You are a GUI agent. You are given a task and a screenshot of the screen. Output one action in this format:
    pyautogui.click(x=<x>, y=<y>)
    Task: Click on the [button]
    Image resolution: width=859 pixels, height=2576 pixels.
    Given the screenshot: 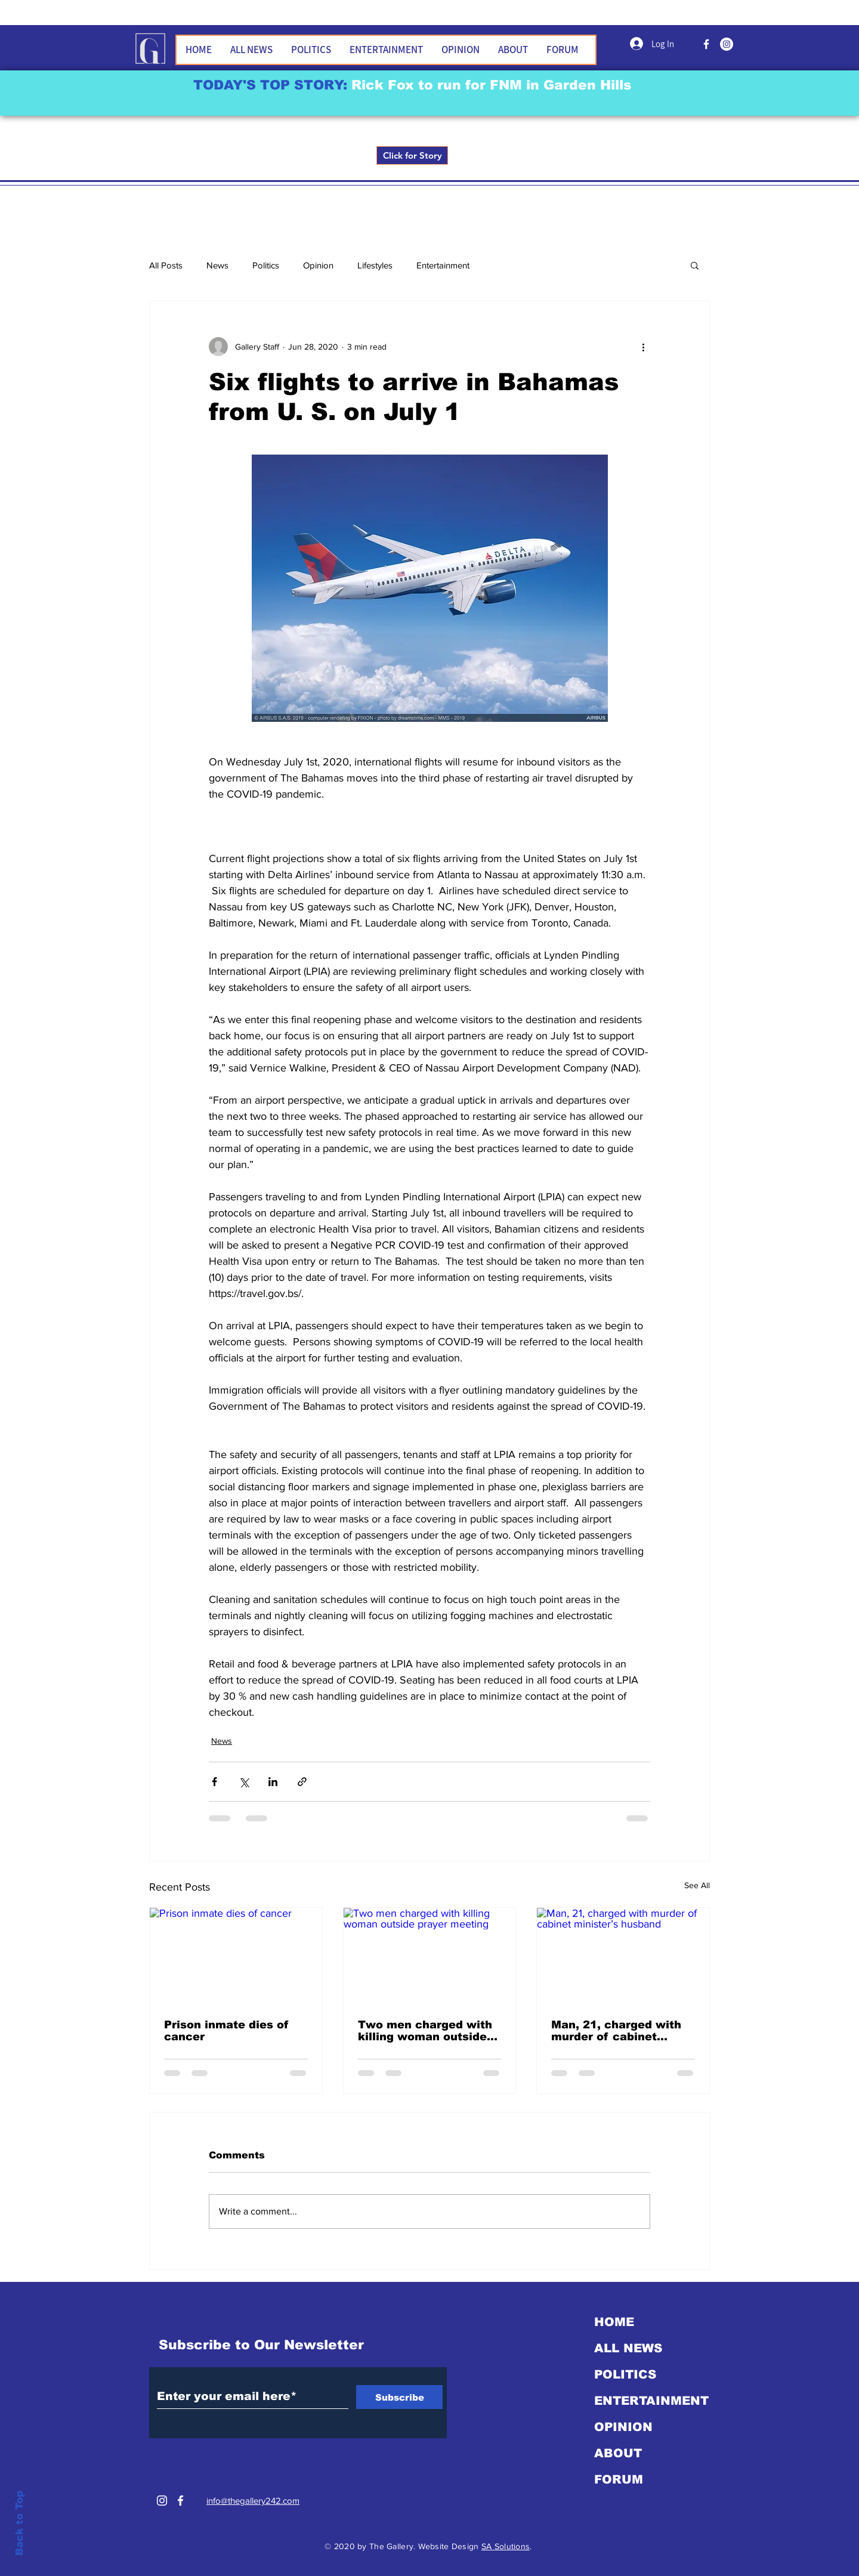 What is the action you would take?
    pyautogui.click(x=694, y=265)
    